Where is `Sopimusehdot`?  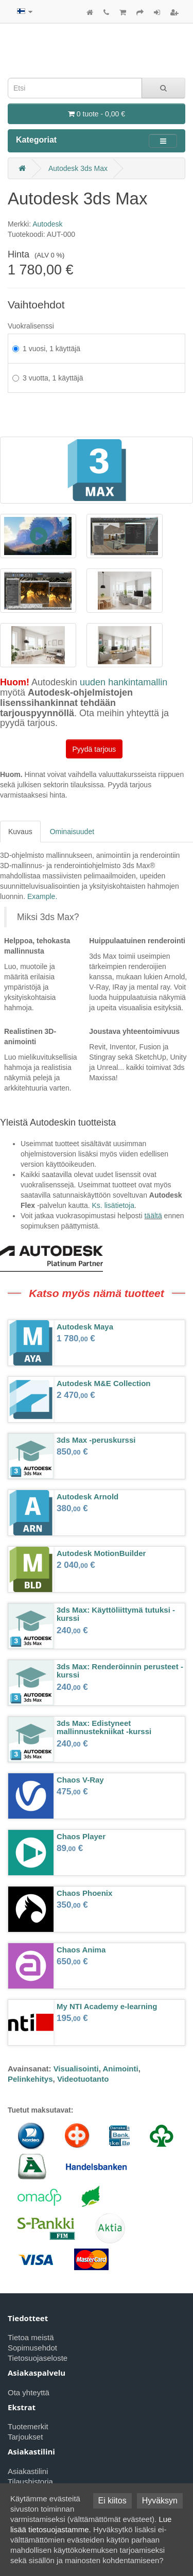
Sopimusehdot is located at coordinates (32, 2347).